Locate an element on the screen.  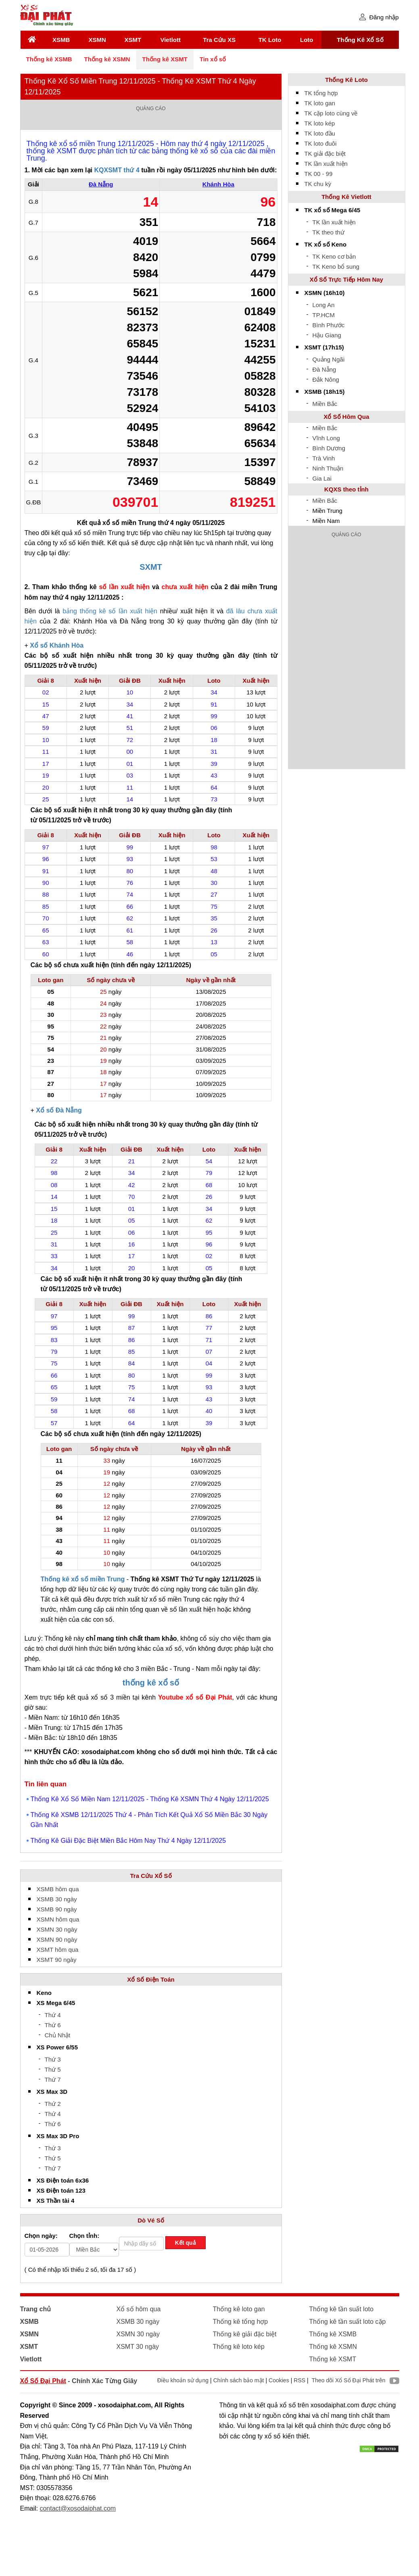
XS Điện toán 6x36 is located at coordinates (63, 2180).